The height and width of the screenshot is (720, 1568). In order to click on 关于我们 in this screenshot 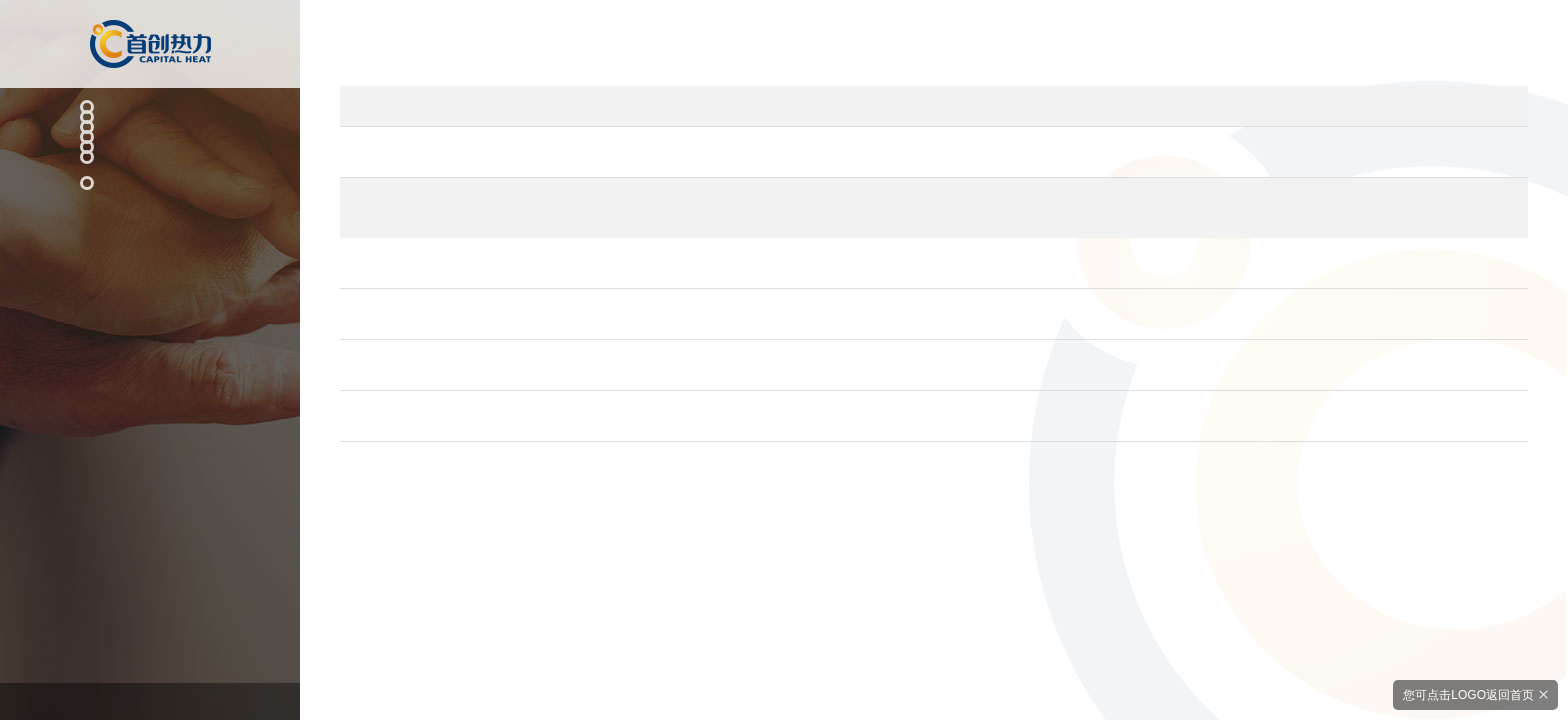, I will do `click(141, 285)`.